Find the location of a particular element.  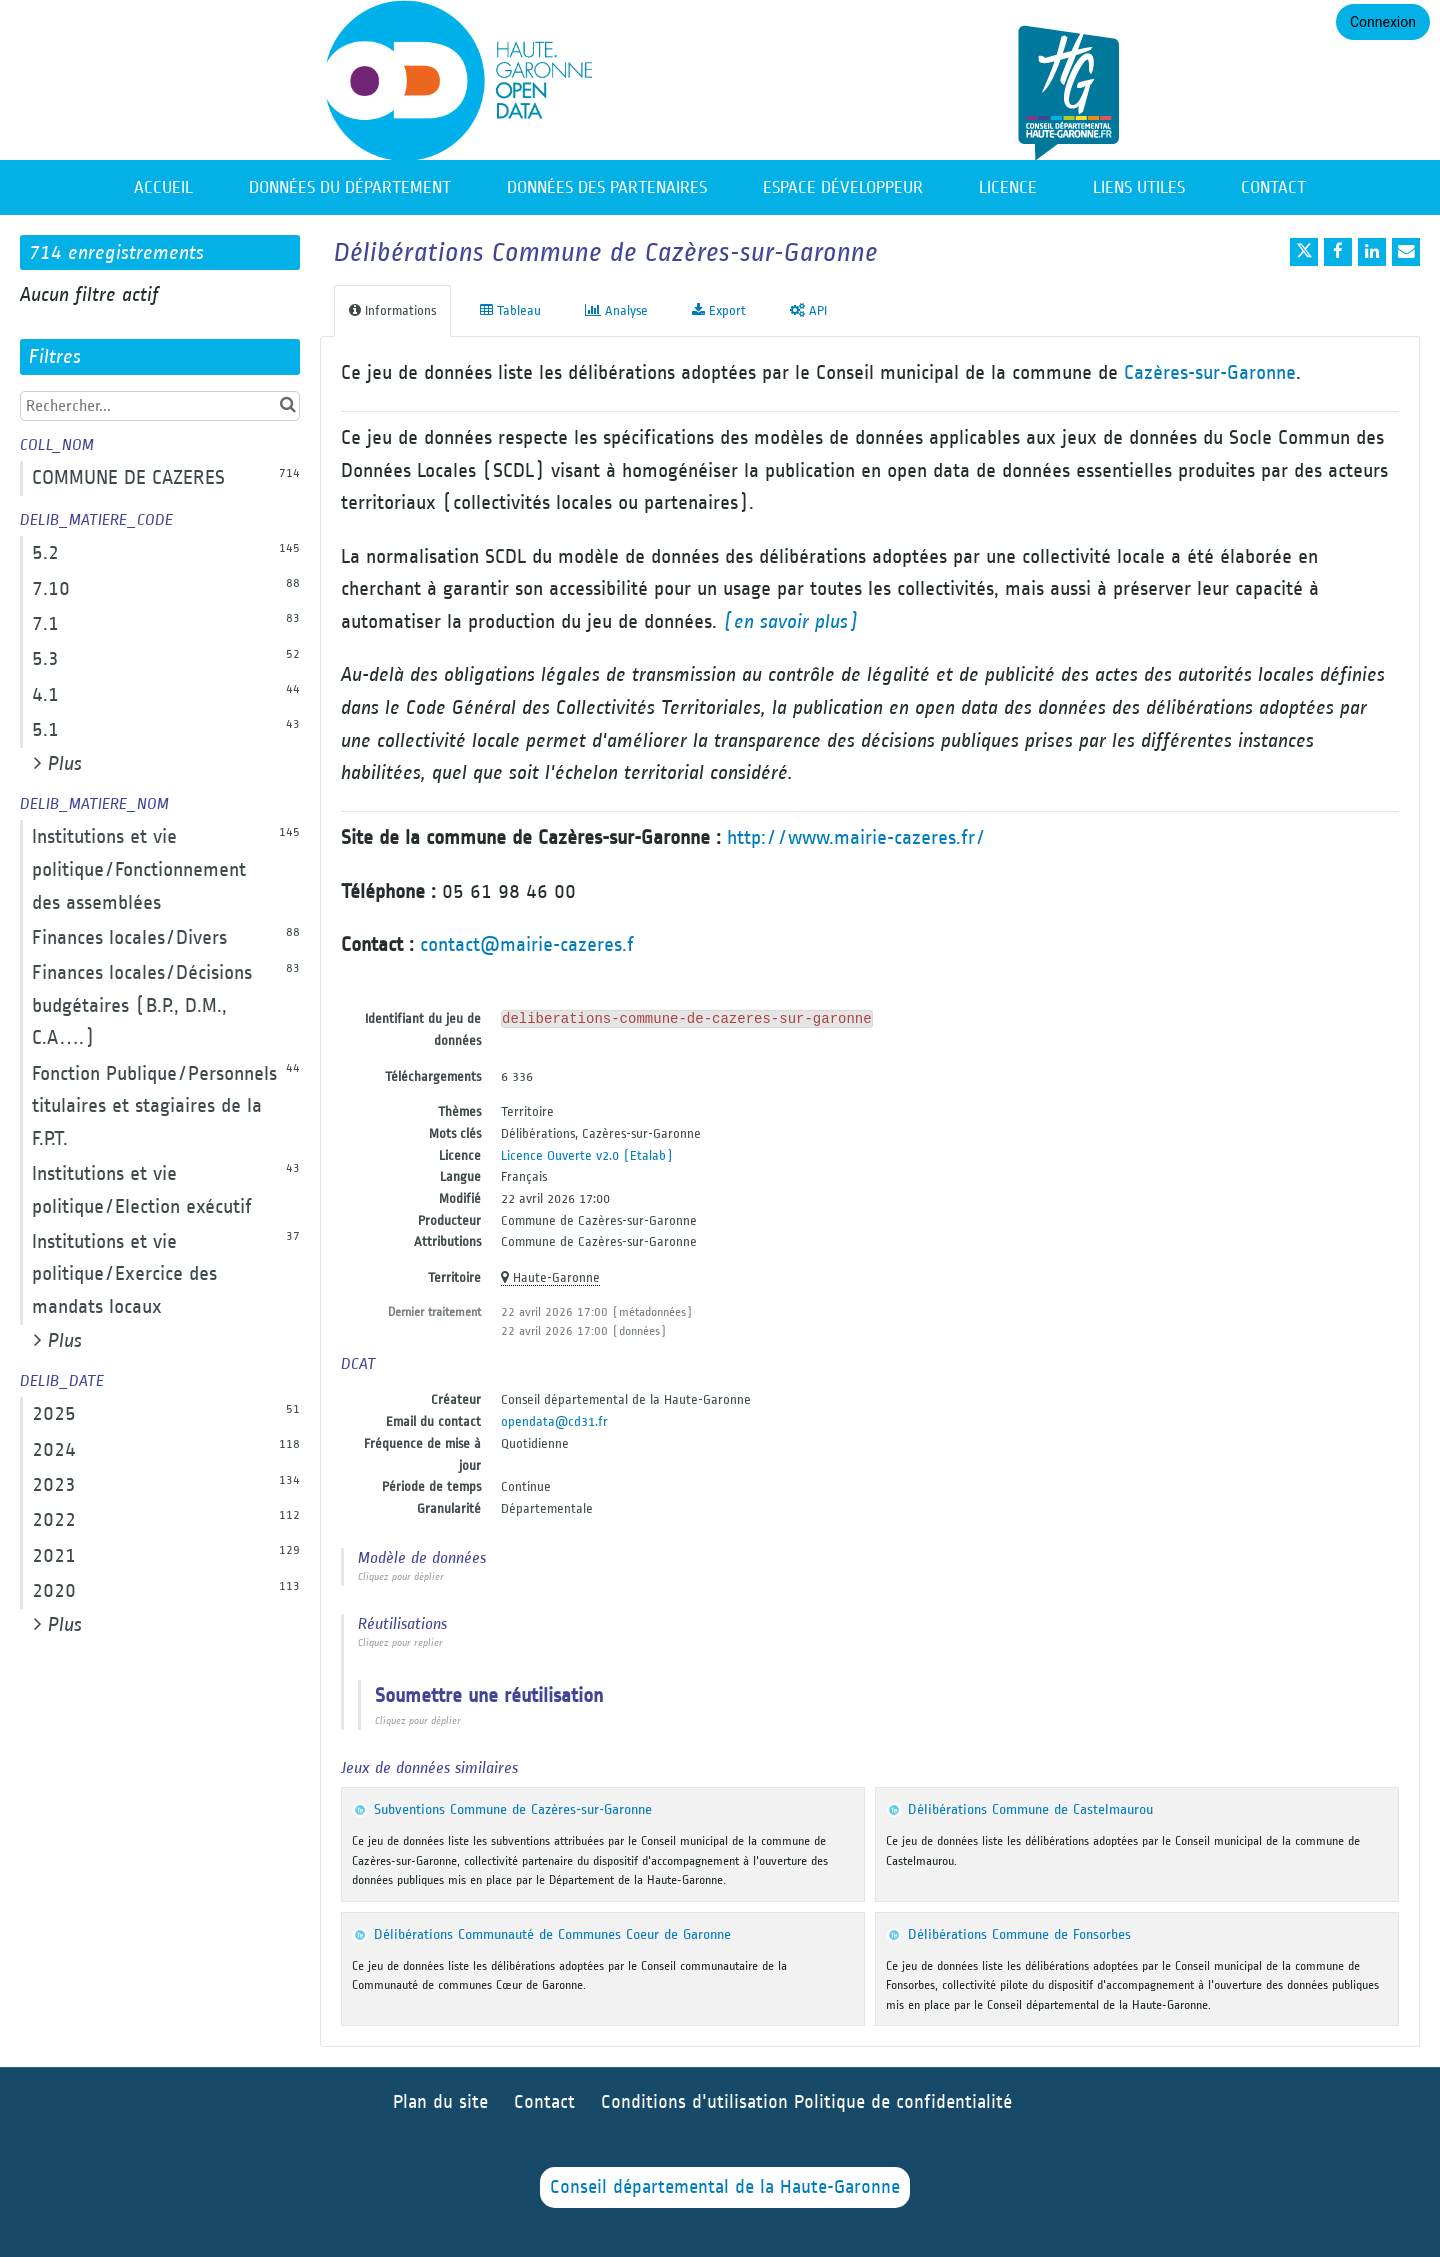

opendata@cd31.fr is located at coordinates (554, 1421).